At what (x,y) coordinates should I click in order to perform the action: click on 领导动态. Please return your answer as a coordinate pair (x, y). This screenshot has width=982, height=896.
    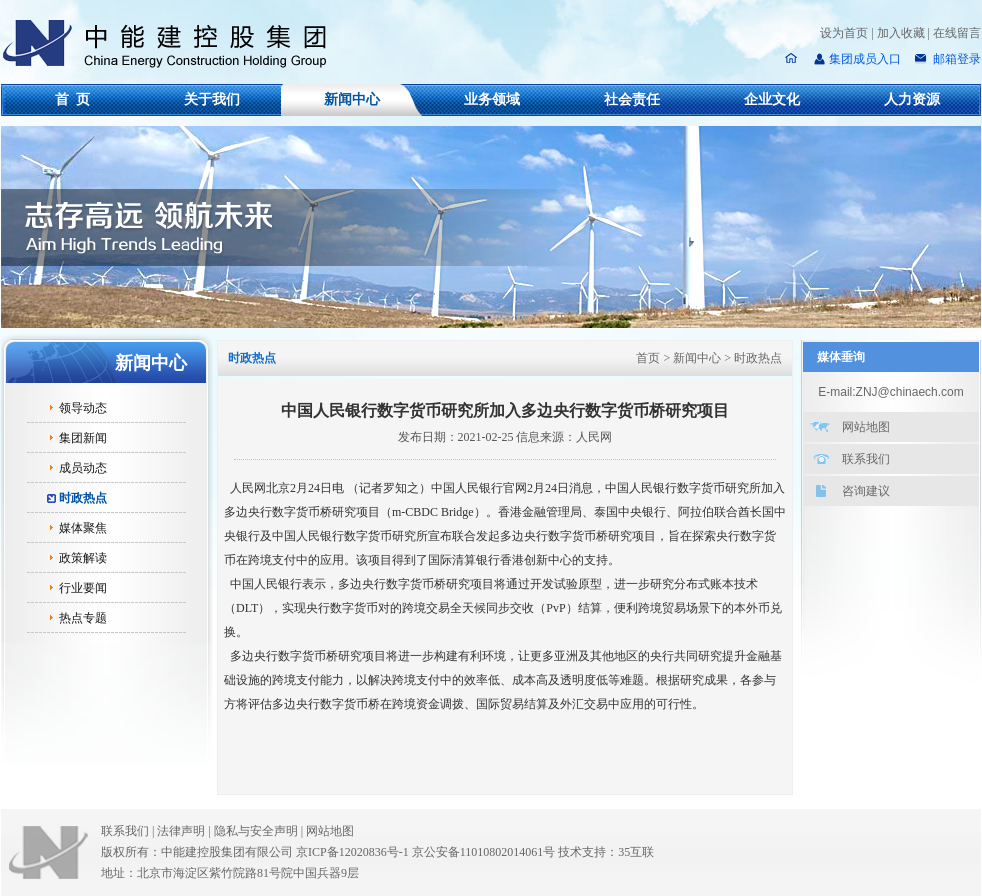
    Looking at the image, I should click on (83, 408).